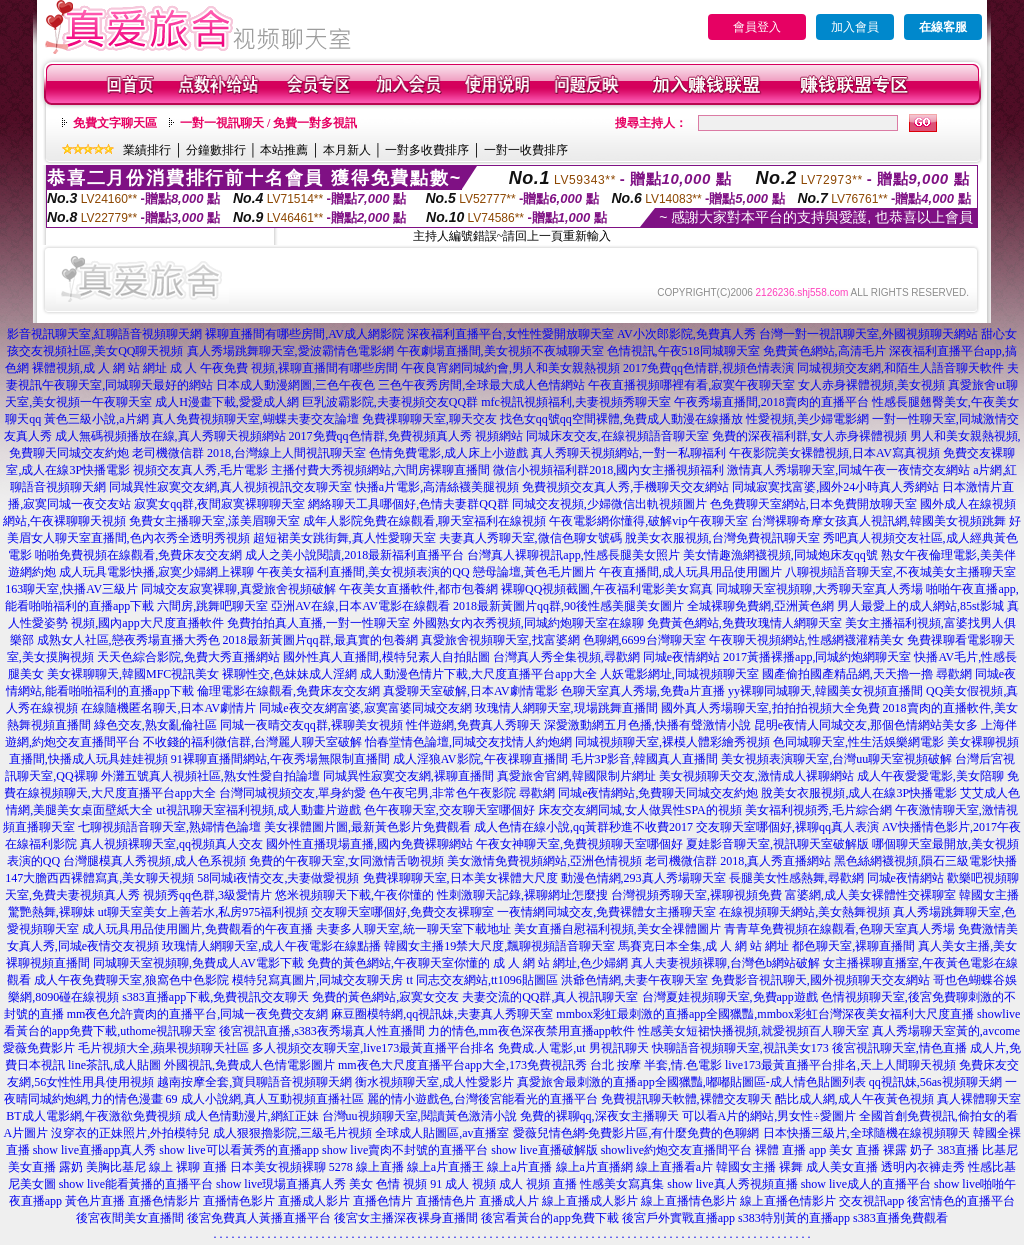  I want to click on 性感美女短裙快播視頻,就愛視頻百人聊天室, so click(753, 1031).